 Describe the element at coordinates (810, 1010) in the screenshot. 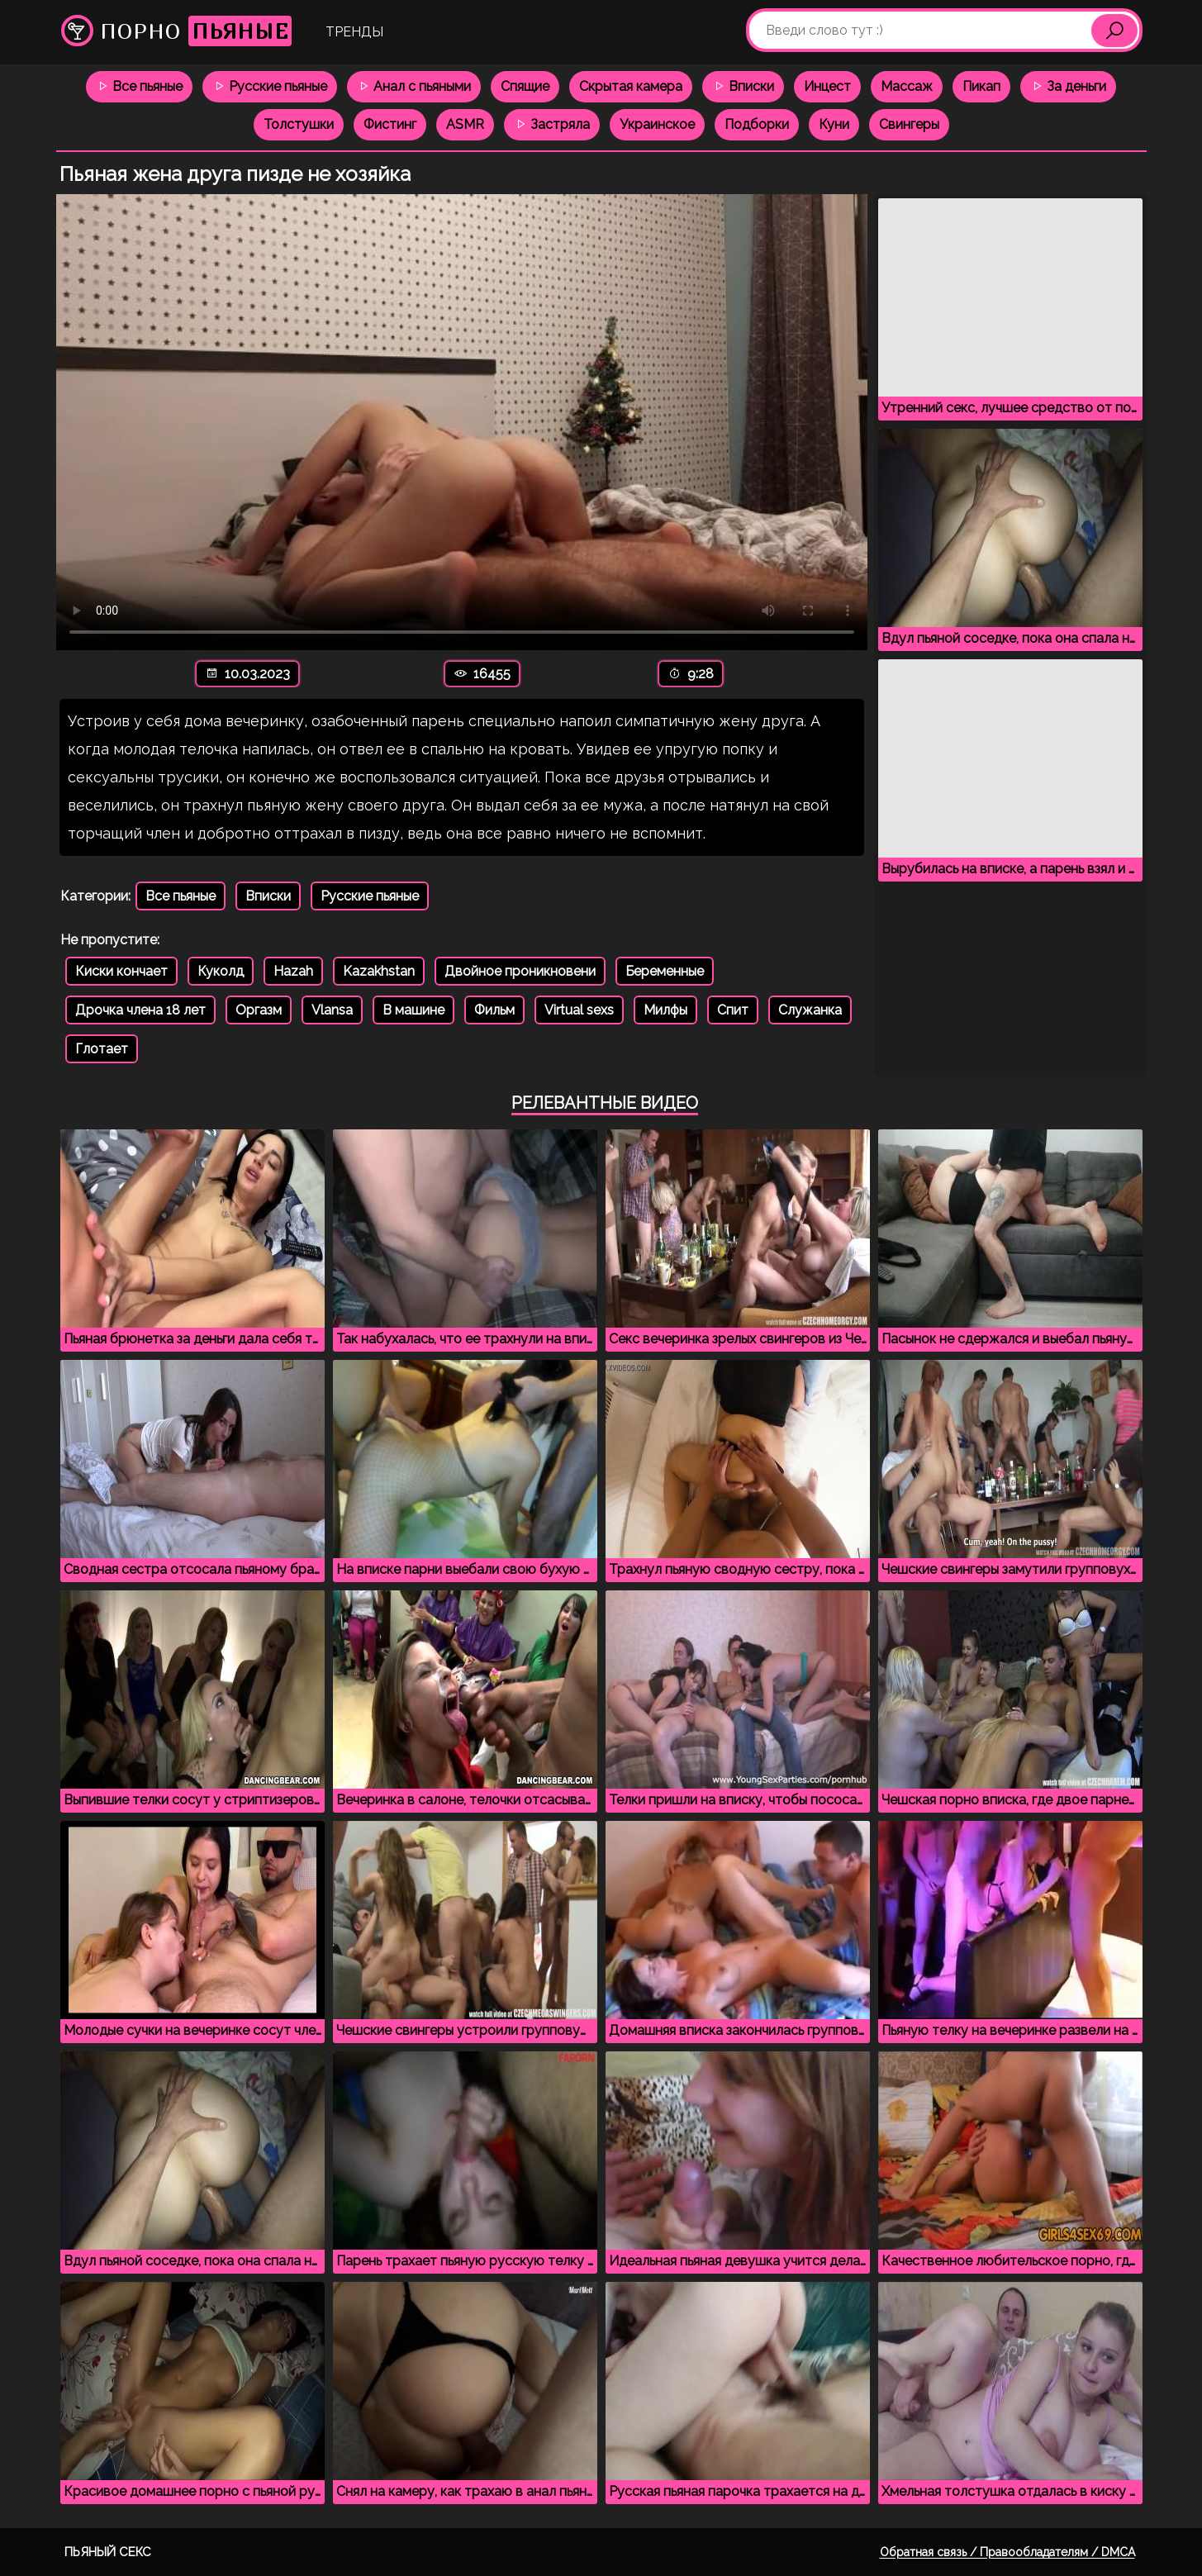

I see `Служанка` at that location.